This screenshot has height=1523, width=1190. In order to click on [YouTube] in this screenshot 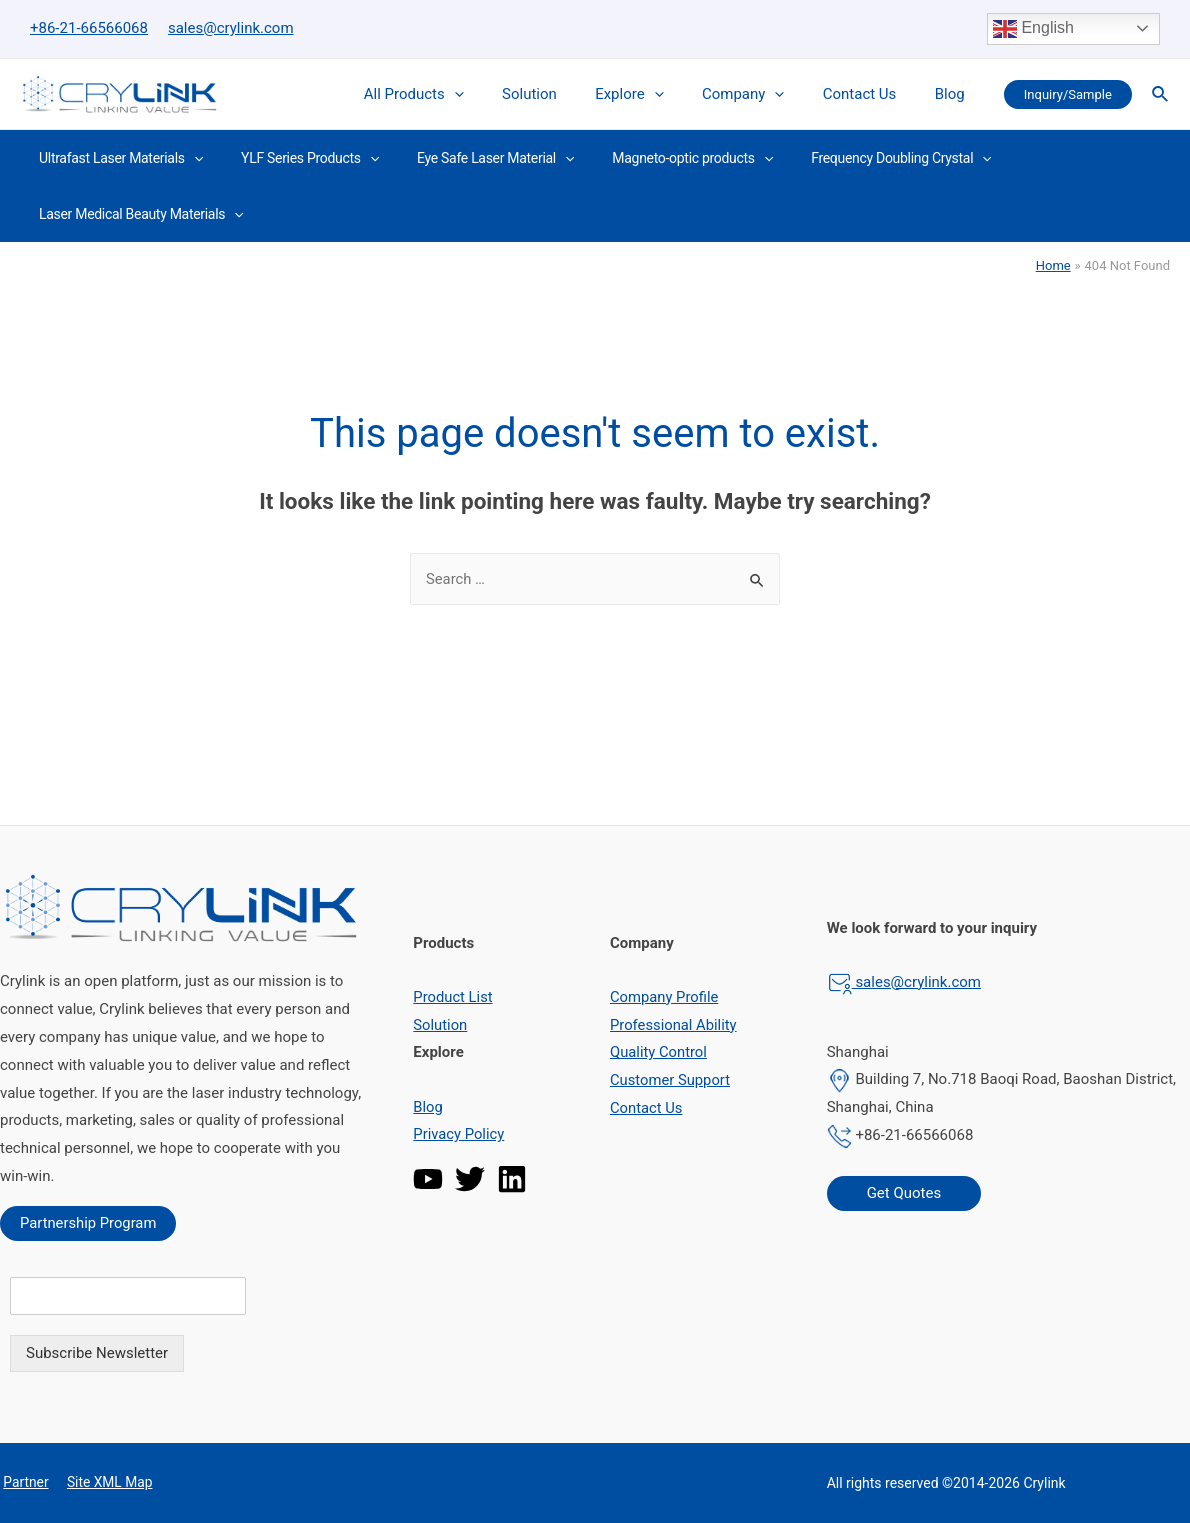, I will do `click(428, 1179)`.